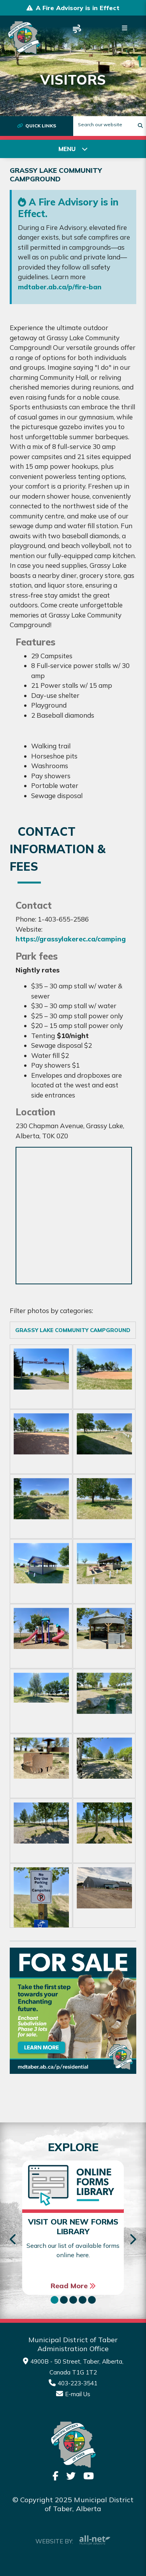 The width and height of the screenshot is (146, 2576). I want to click on [Site Menu], so click(73, 149).